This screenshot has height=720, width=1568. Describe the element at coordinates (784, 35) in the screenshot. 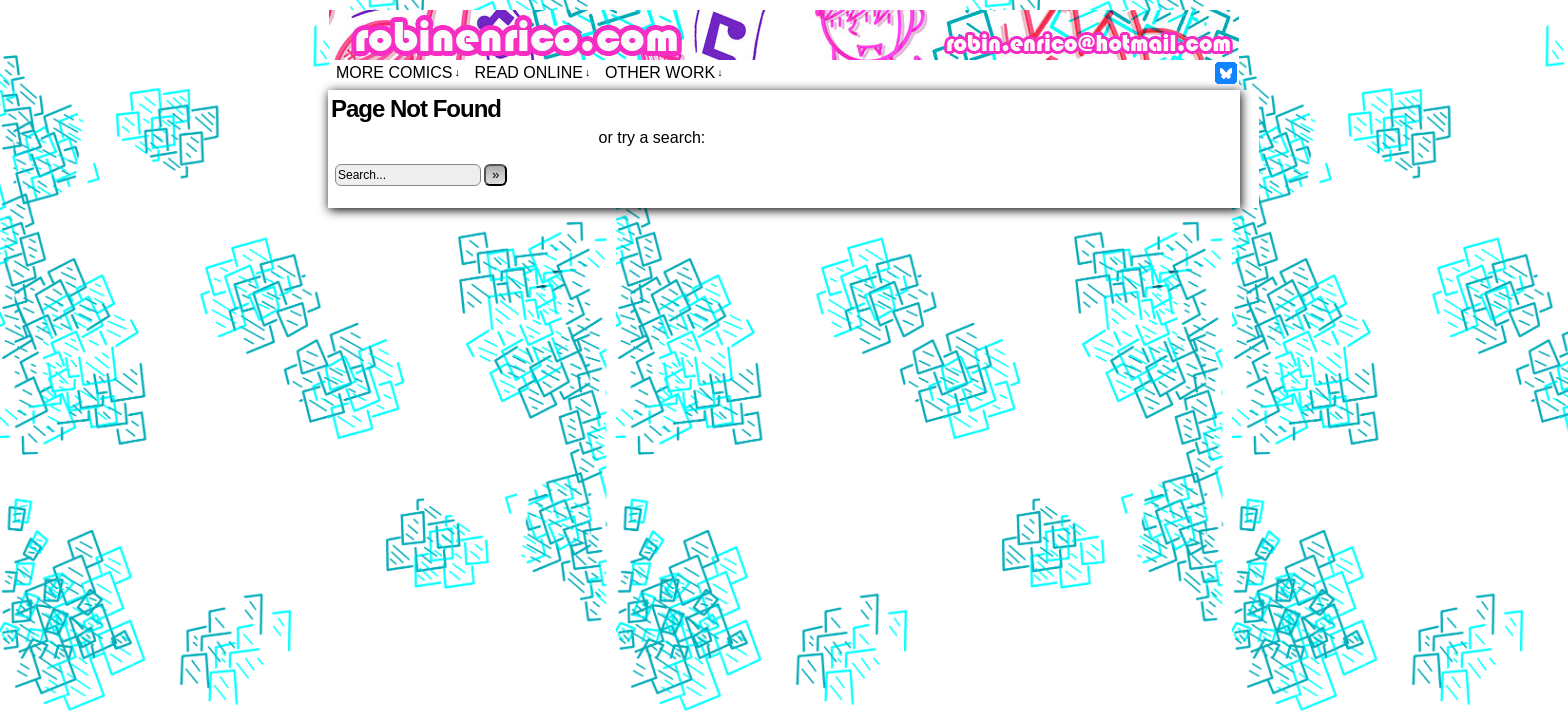

I see `Robin Enrico – Comics` at that location.